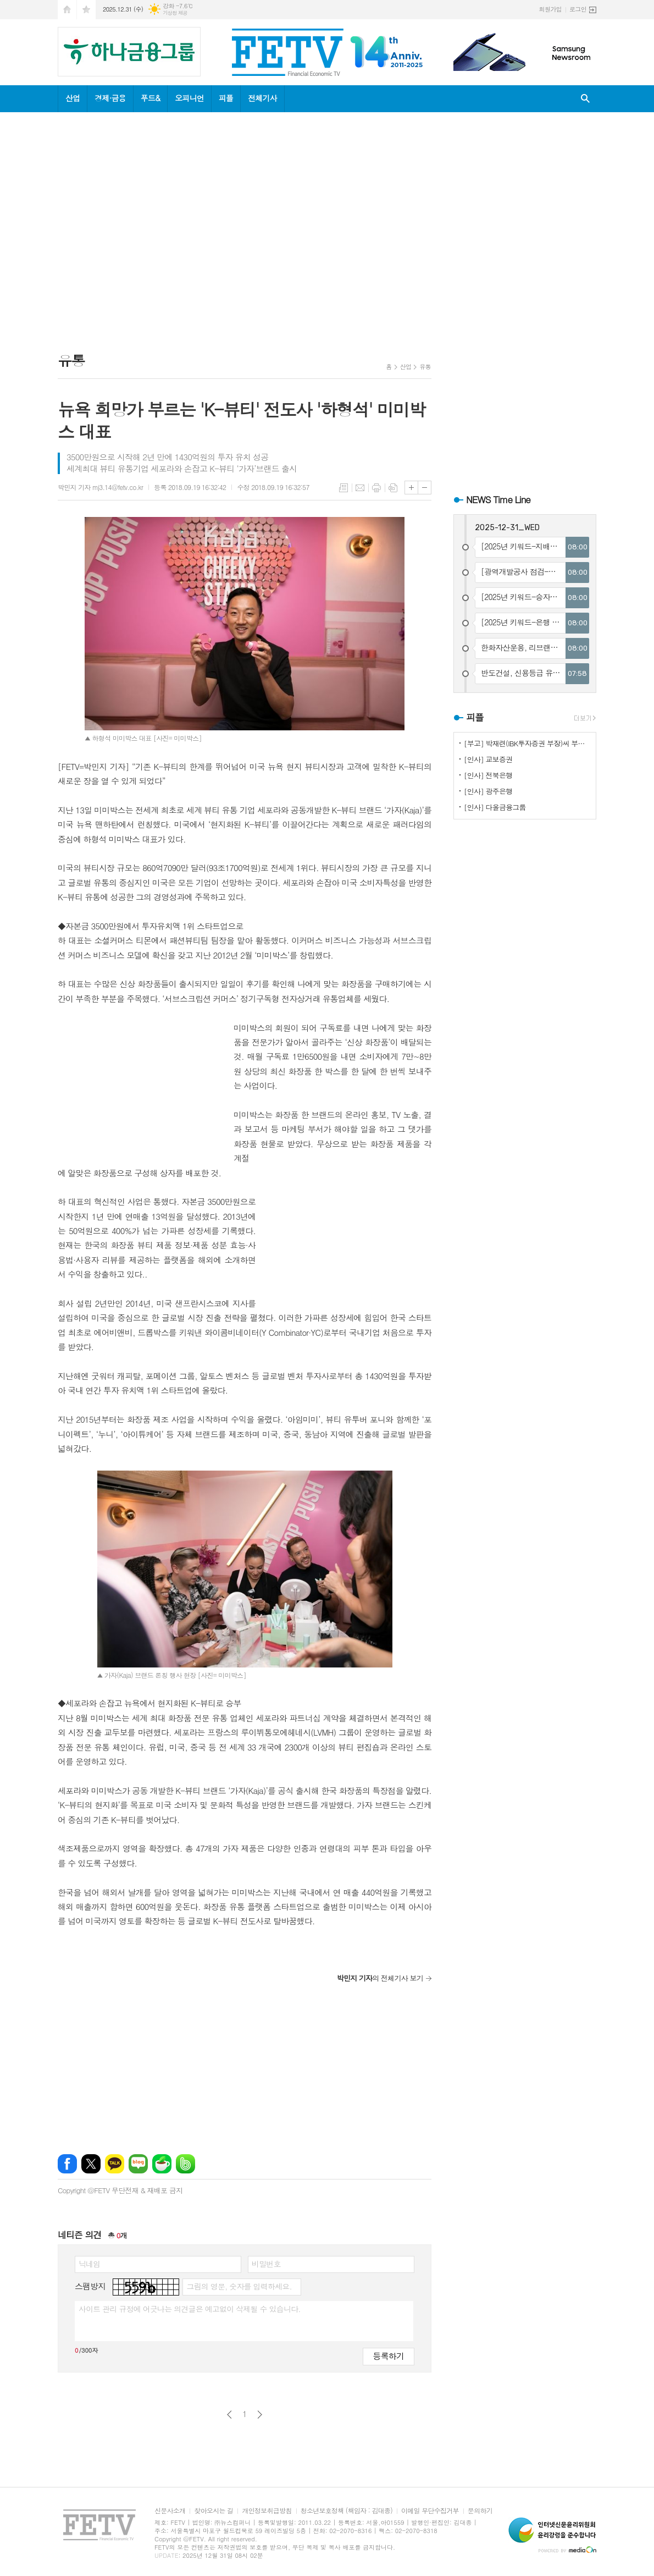 The width and height of the screenshot is (654, 2576). Describe the element at coordinates (190, 2309) in the screenshot. I see `사이트 관리 규정에 어긋나는 의견글은 예고없이 삭제될 수 있습니다.` at that location.